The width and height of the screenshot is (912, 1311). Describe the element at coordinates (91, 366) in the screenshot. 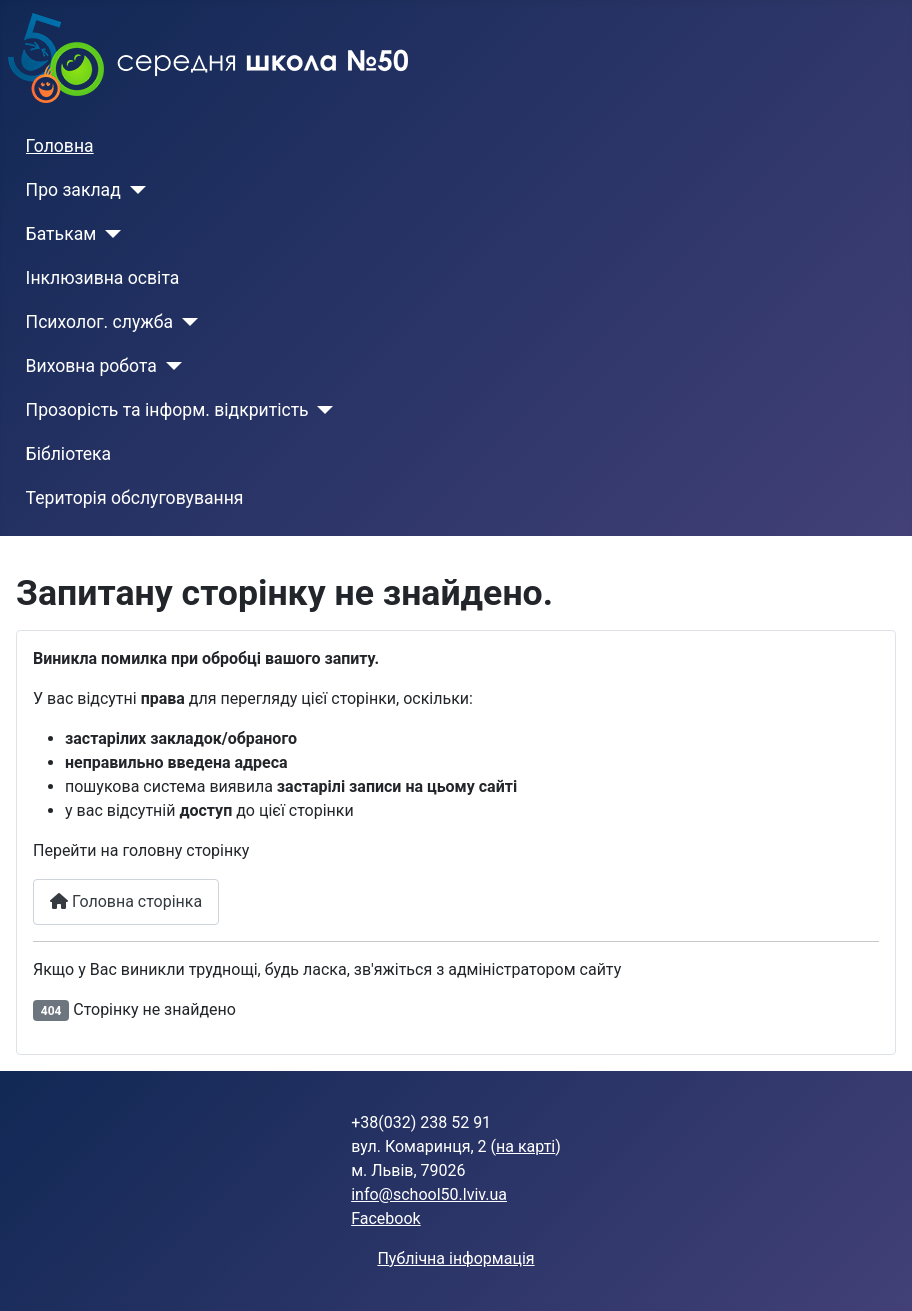

I see `Виховна робота` at that location.